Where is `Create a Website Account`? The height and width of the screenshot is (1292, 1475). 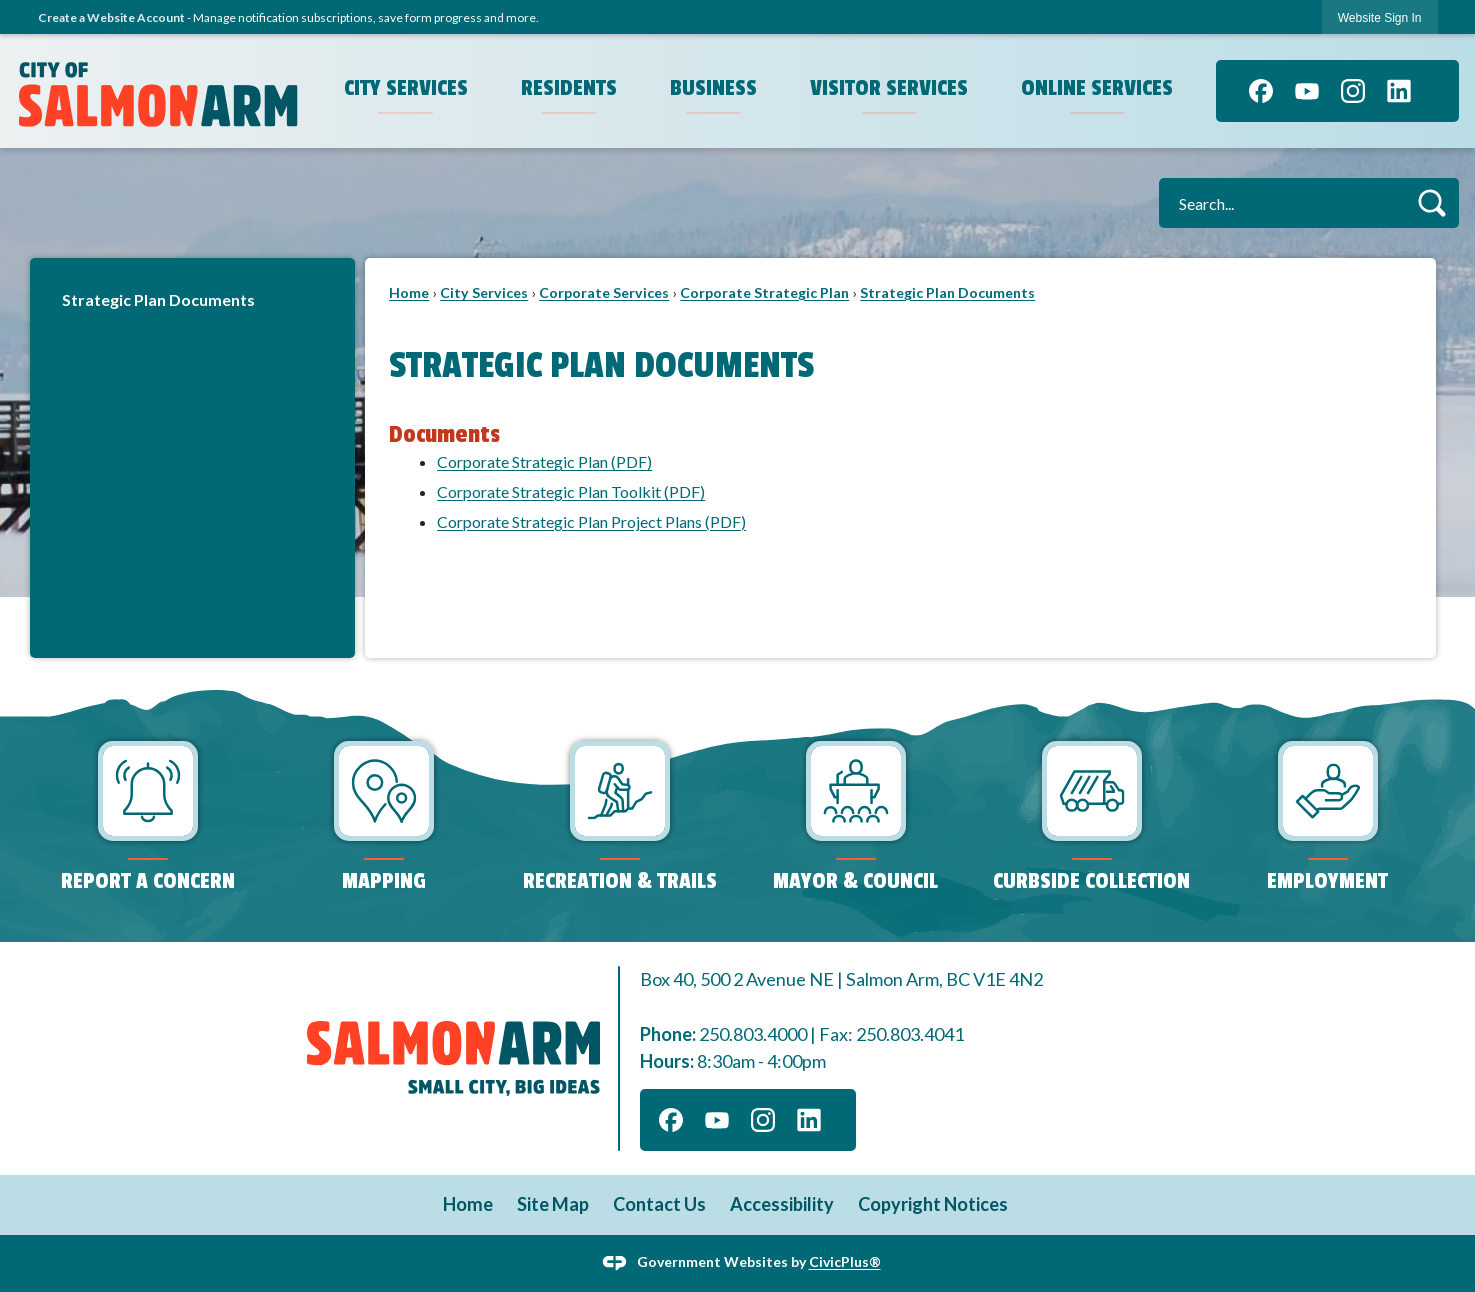
Create a Website Account is located at coordinates (111, 17).